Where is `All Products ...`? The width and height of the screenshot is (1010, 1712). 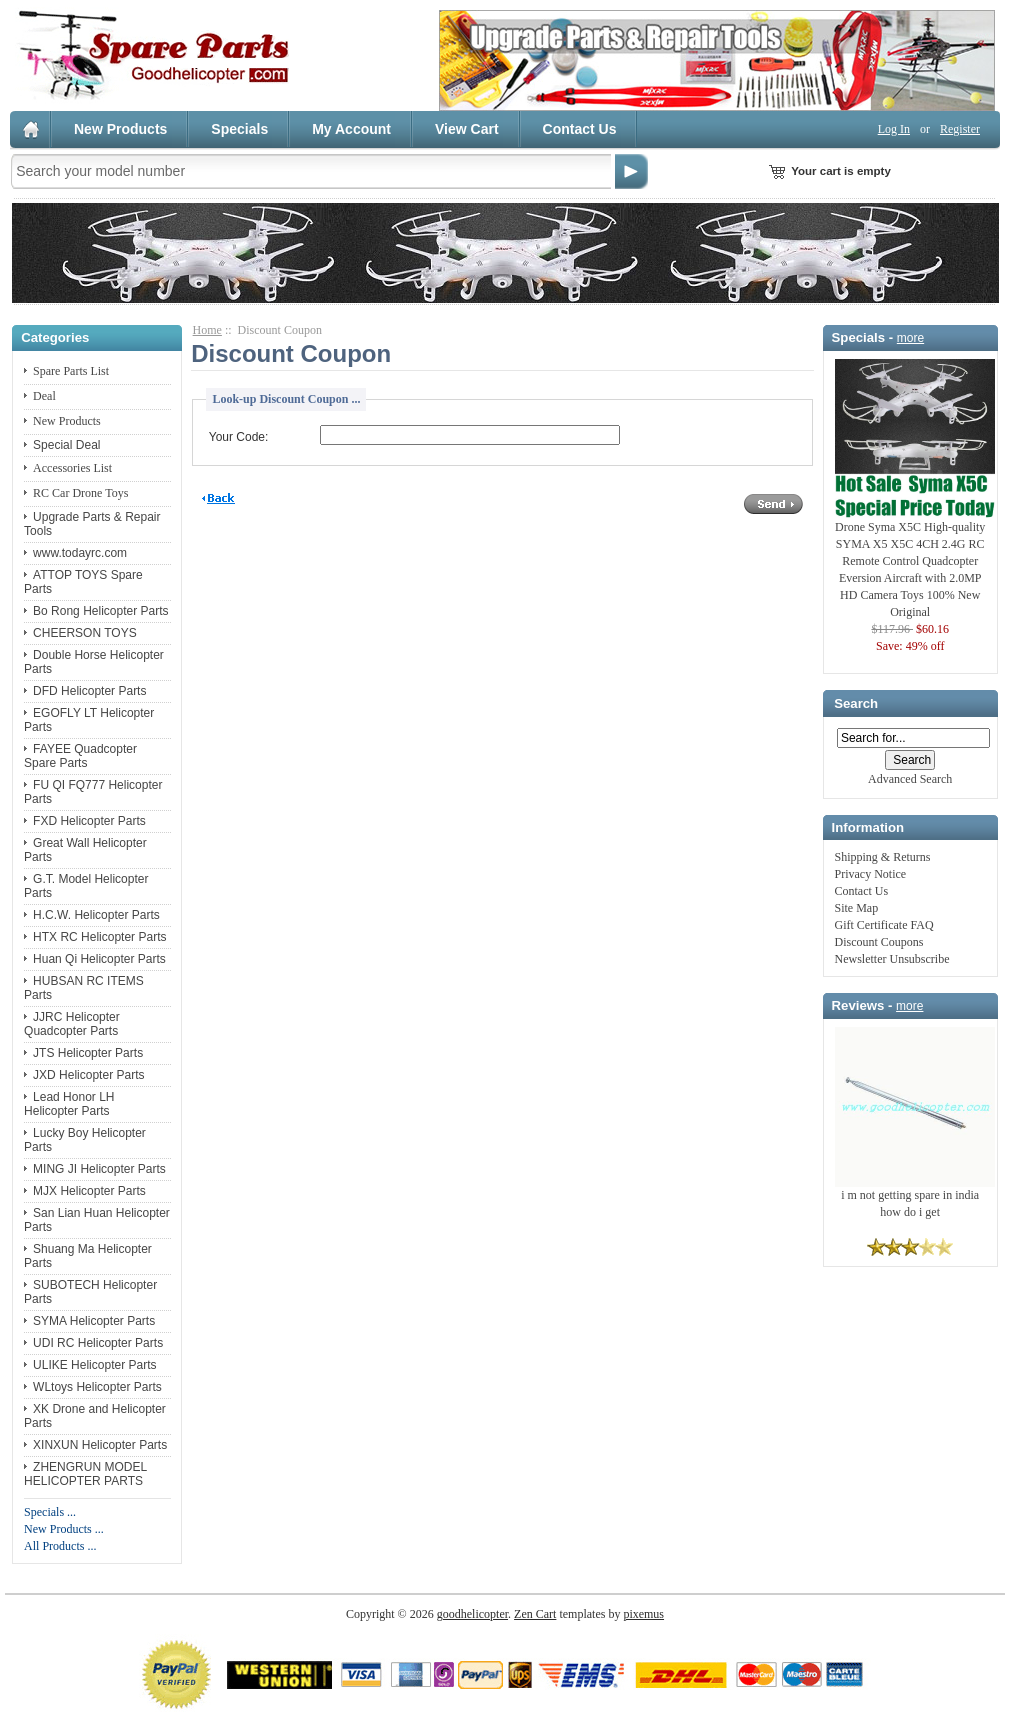
All Products ... is located at coordinates (60, 1546).